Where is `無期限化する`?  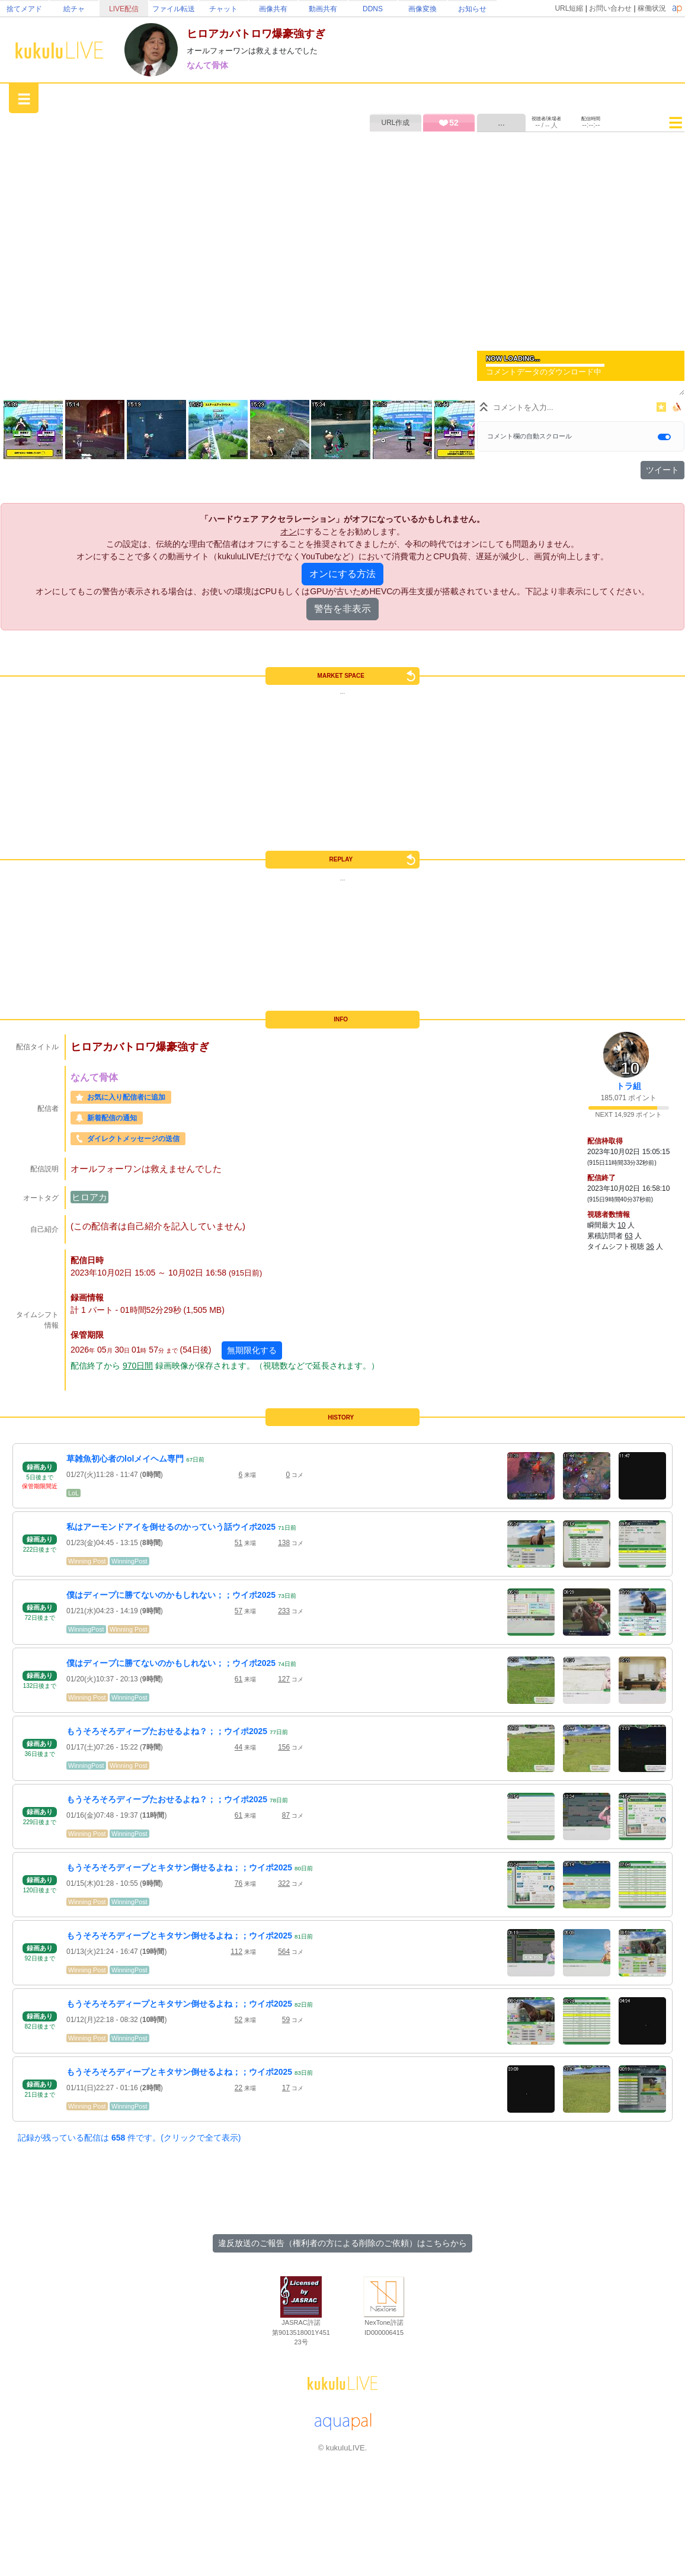 無期限化する is located at coordinates (252, 1350).